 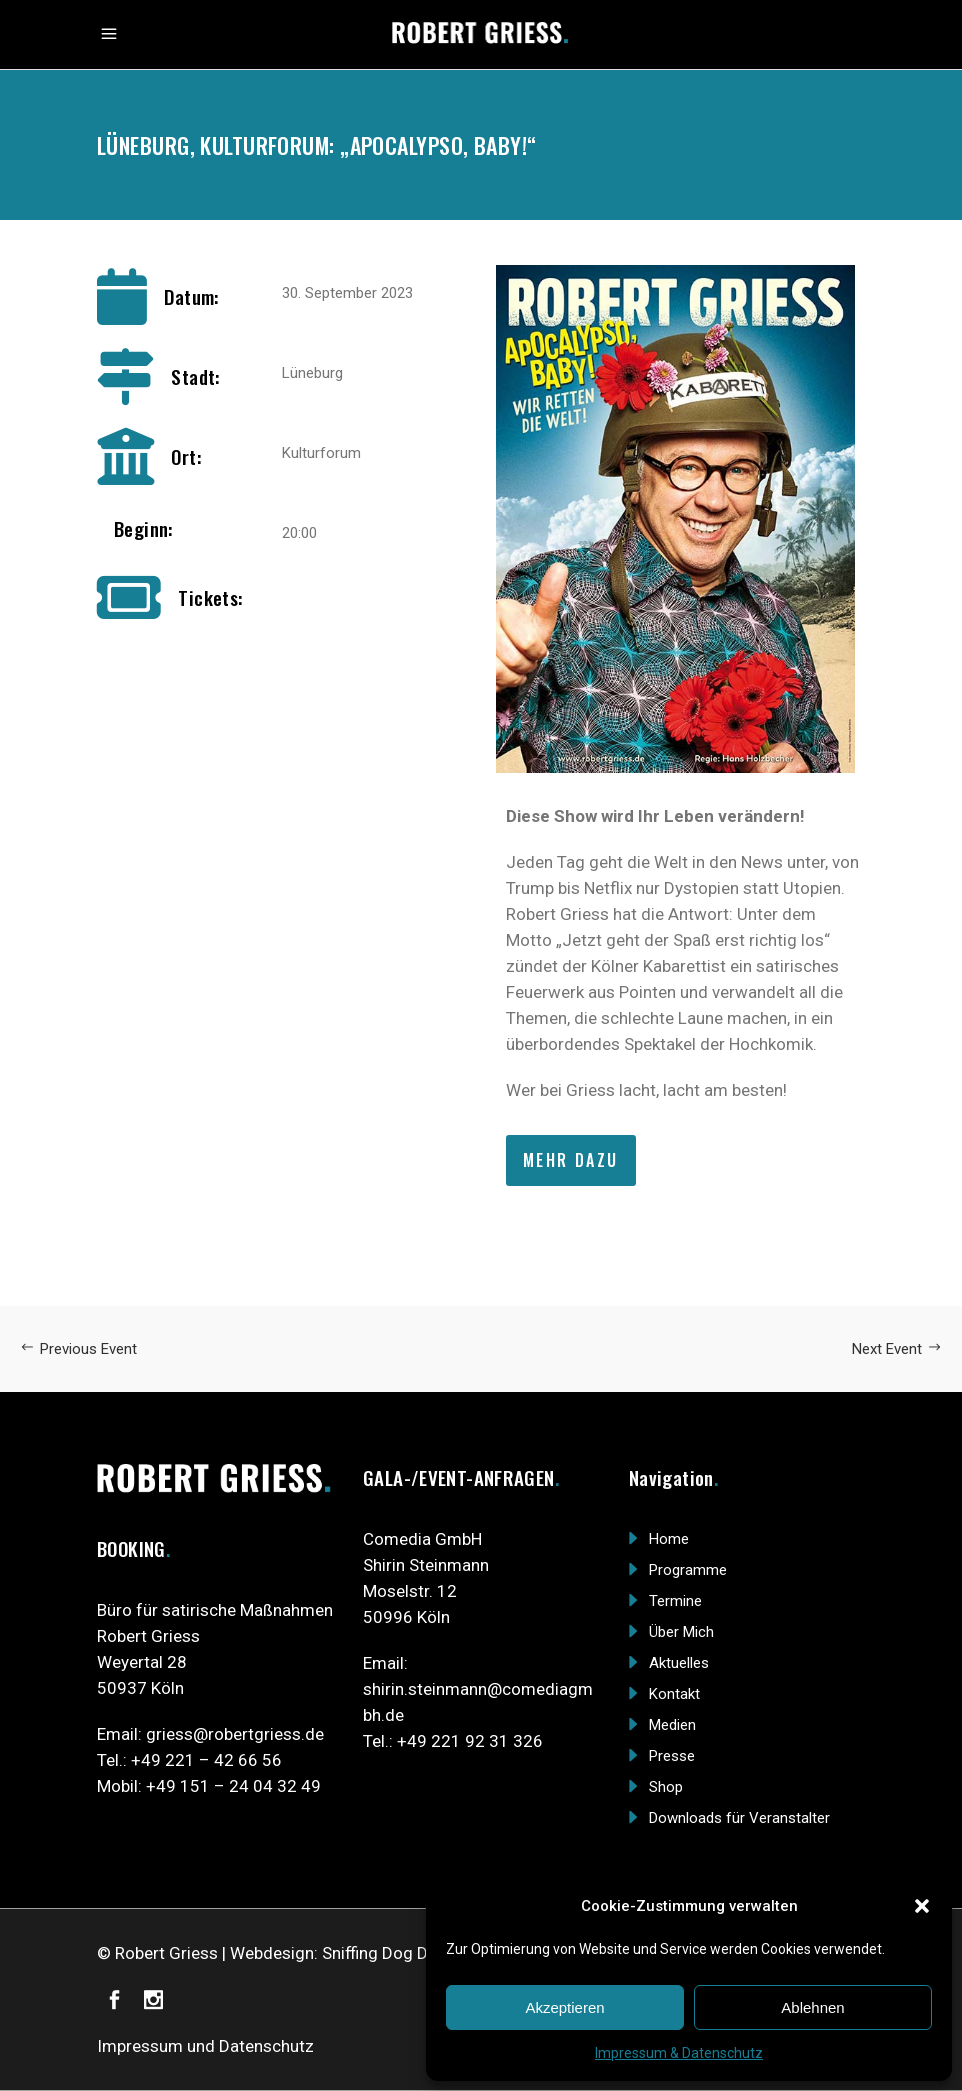 What do you see at coordinates (739, 1818) in the screenshot?
I see `Downloads für Veranstalter` at bounding box center [739, 1818].